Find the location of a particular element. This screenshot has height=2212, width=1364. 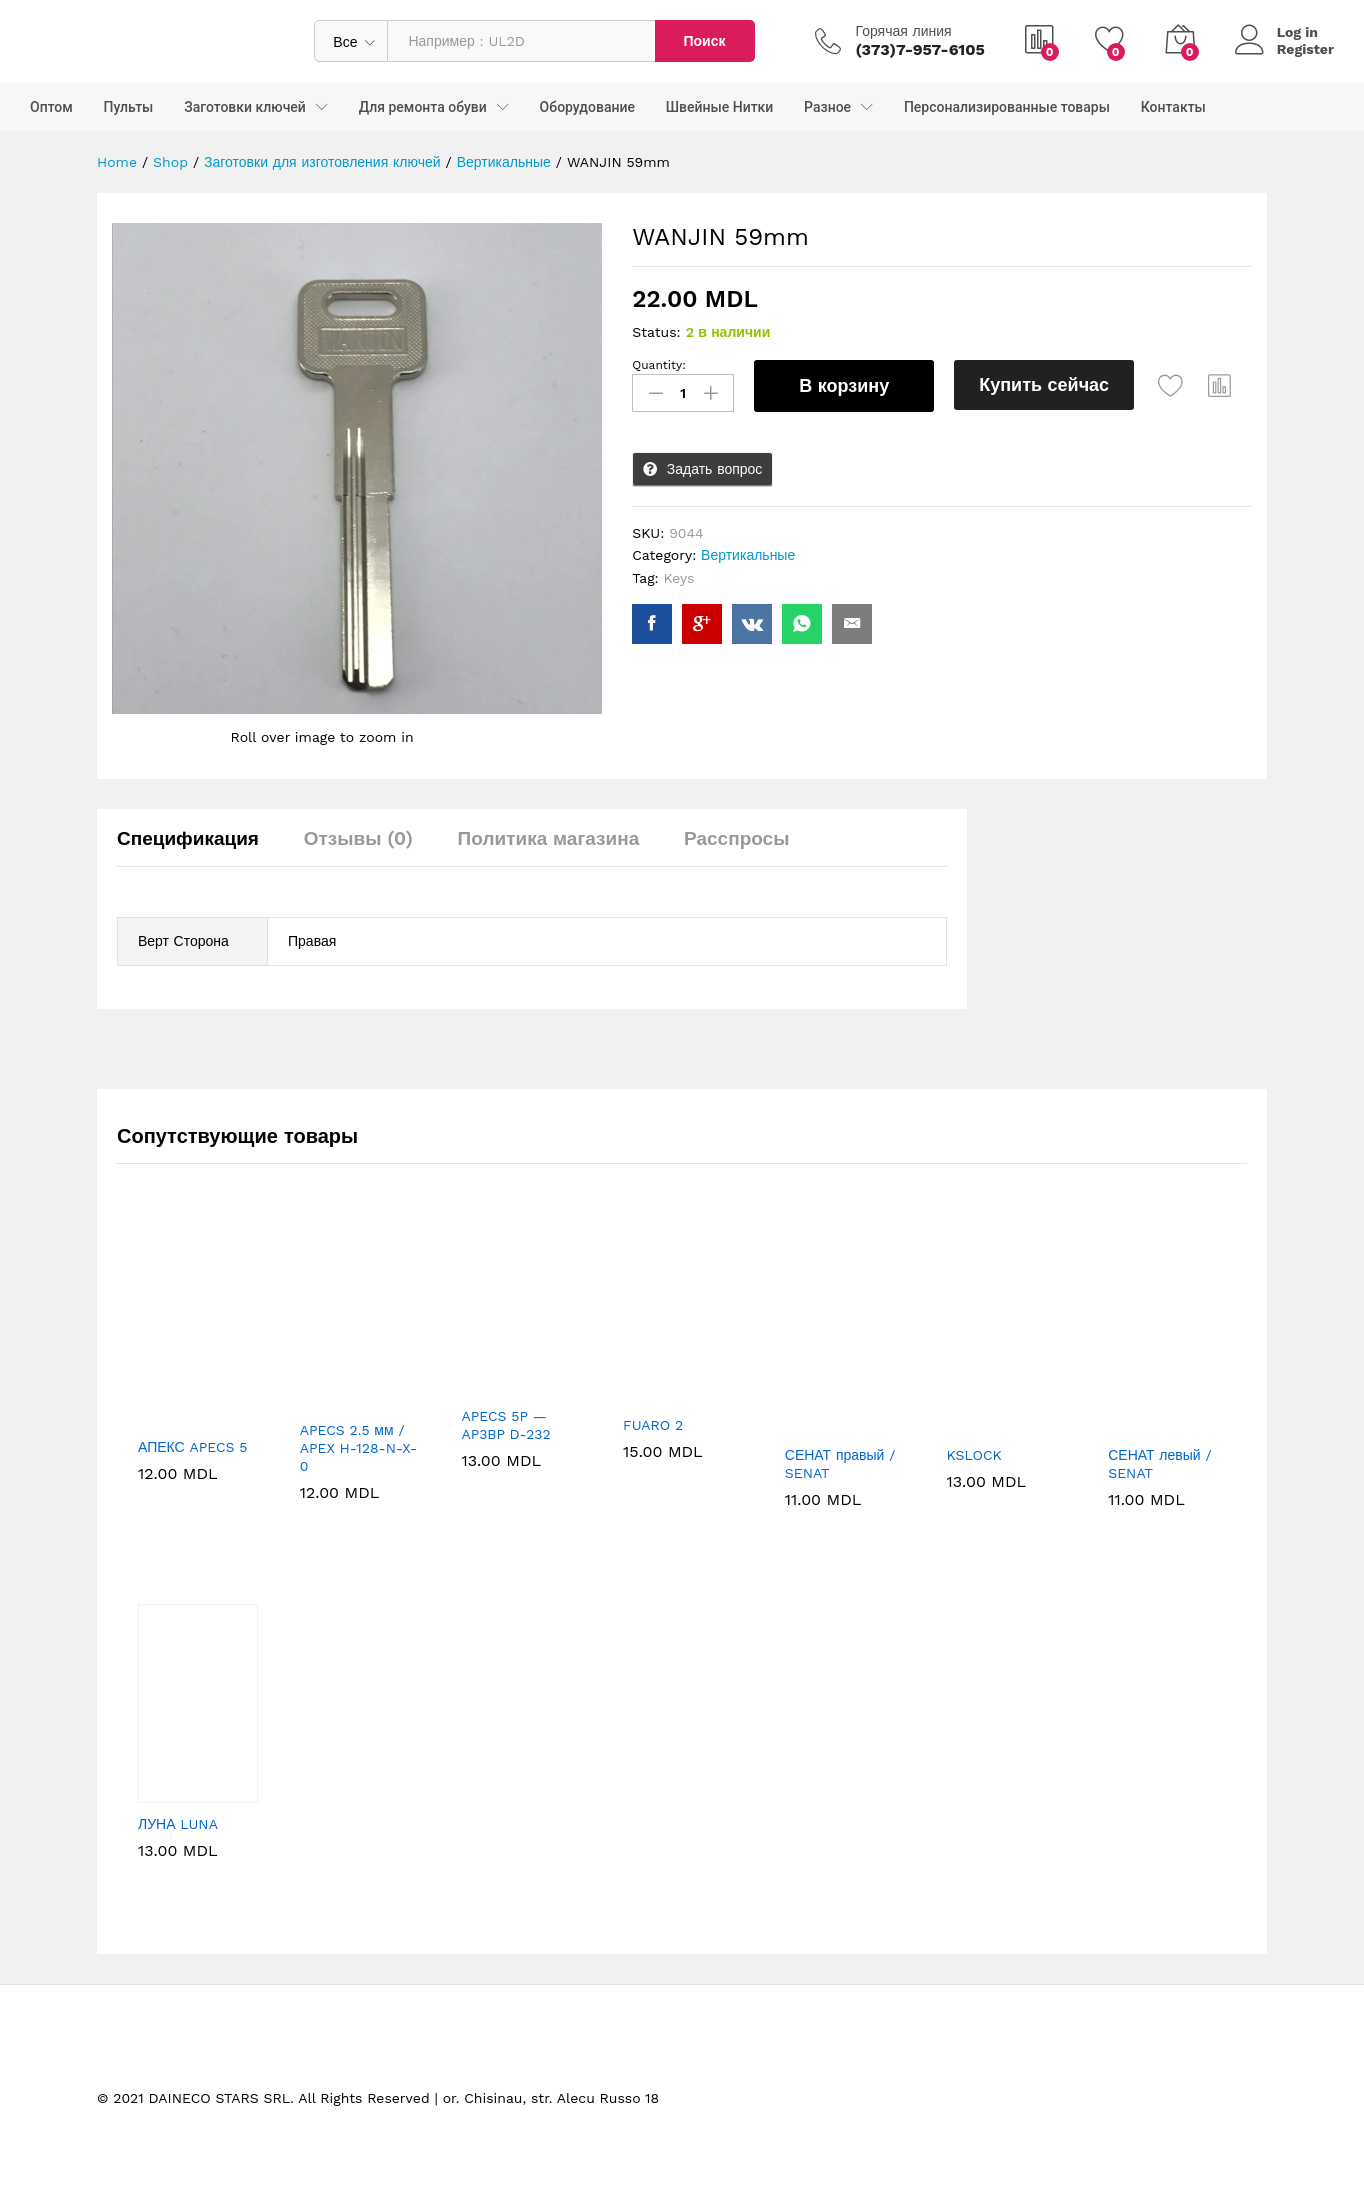

СЕНАТ левый / SENAT is located at coordinates (1159, 1464).